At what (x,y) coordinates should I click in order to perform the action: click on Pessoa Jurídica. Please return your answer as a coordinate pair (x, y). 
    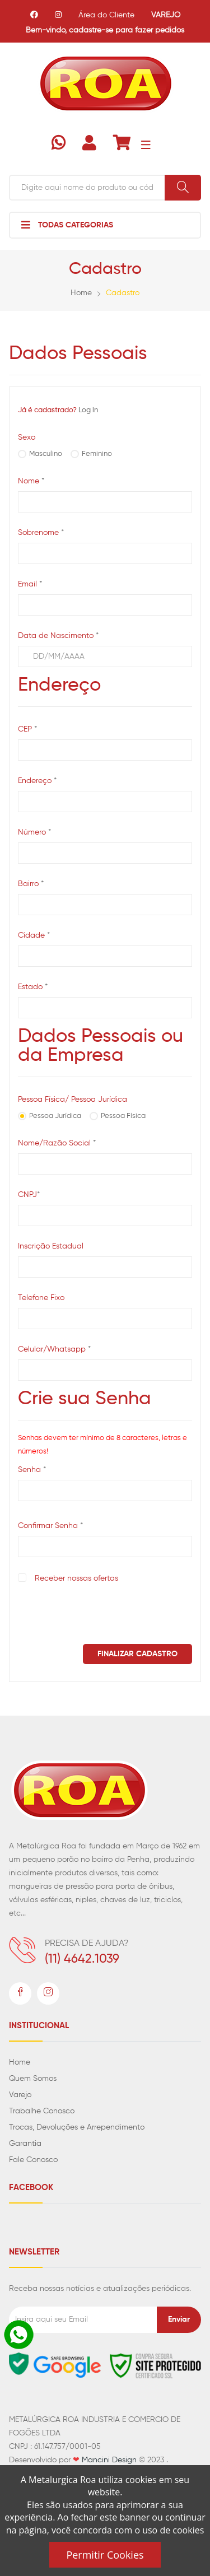
    Looking at the image, I should click on (55, 1116).